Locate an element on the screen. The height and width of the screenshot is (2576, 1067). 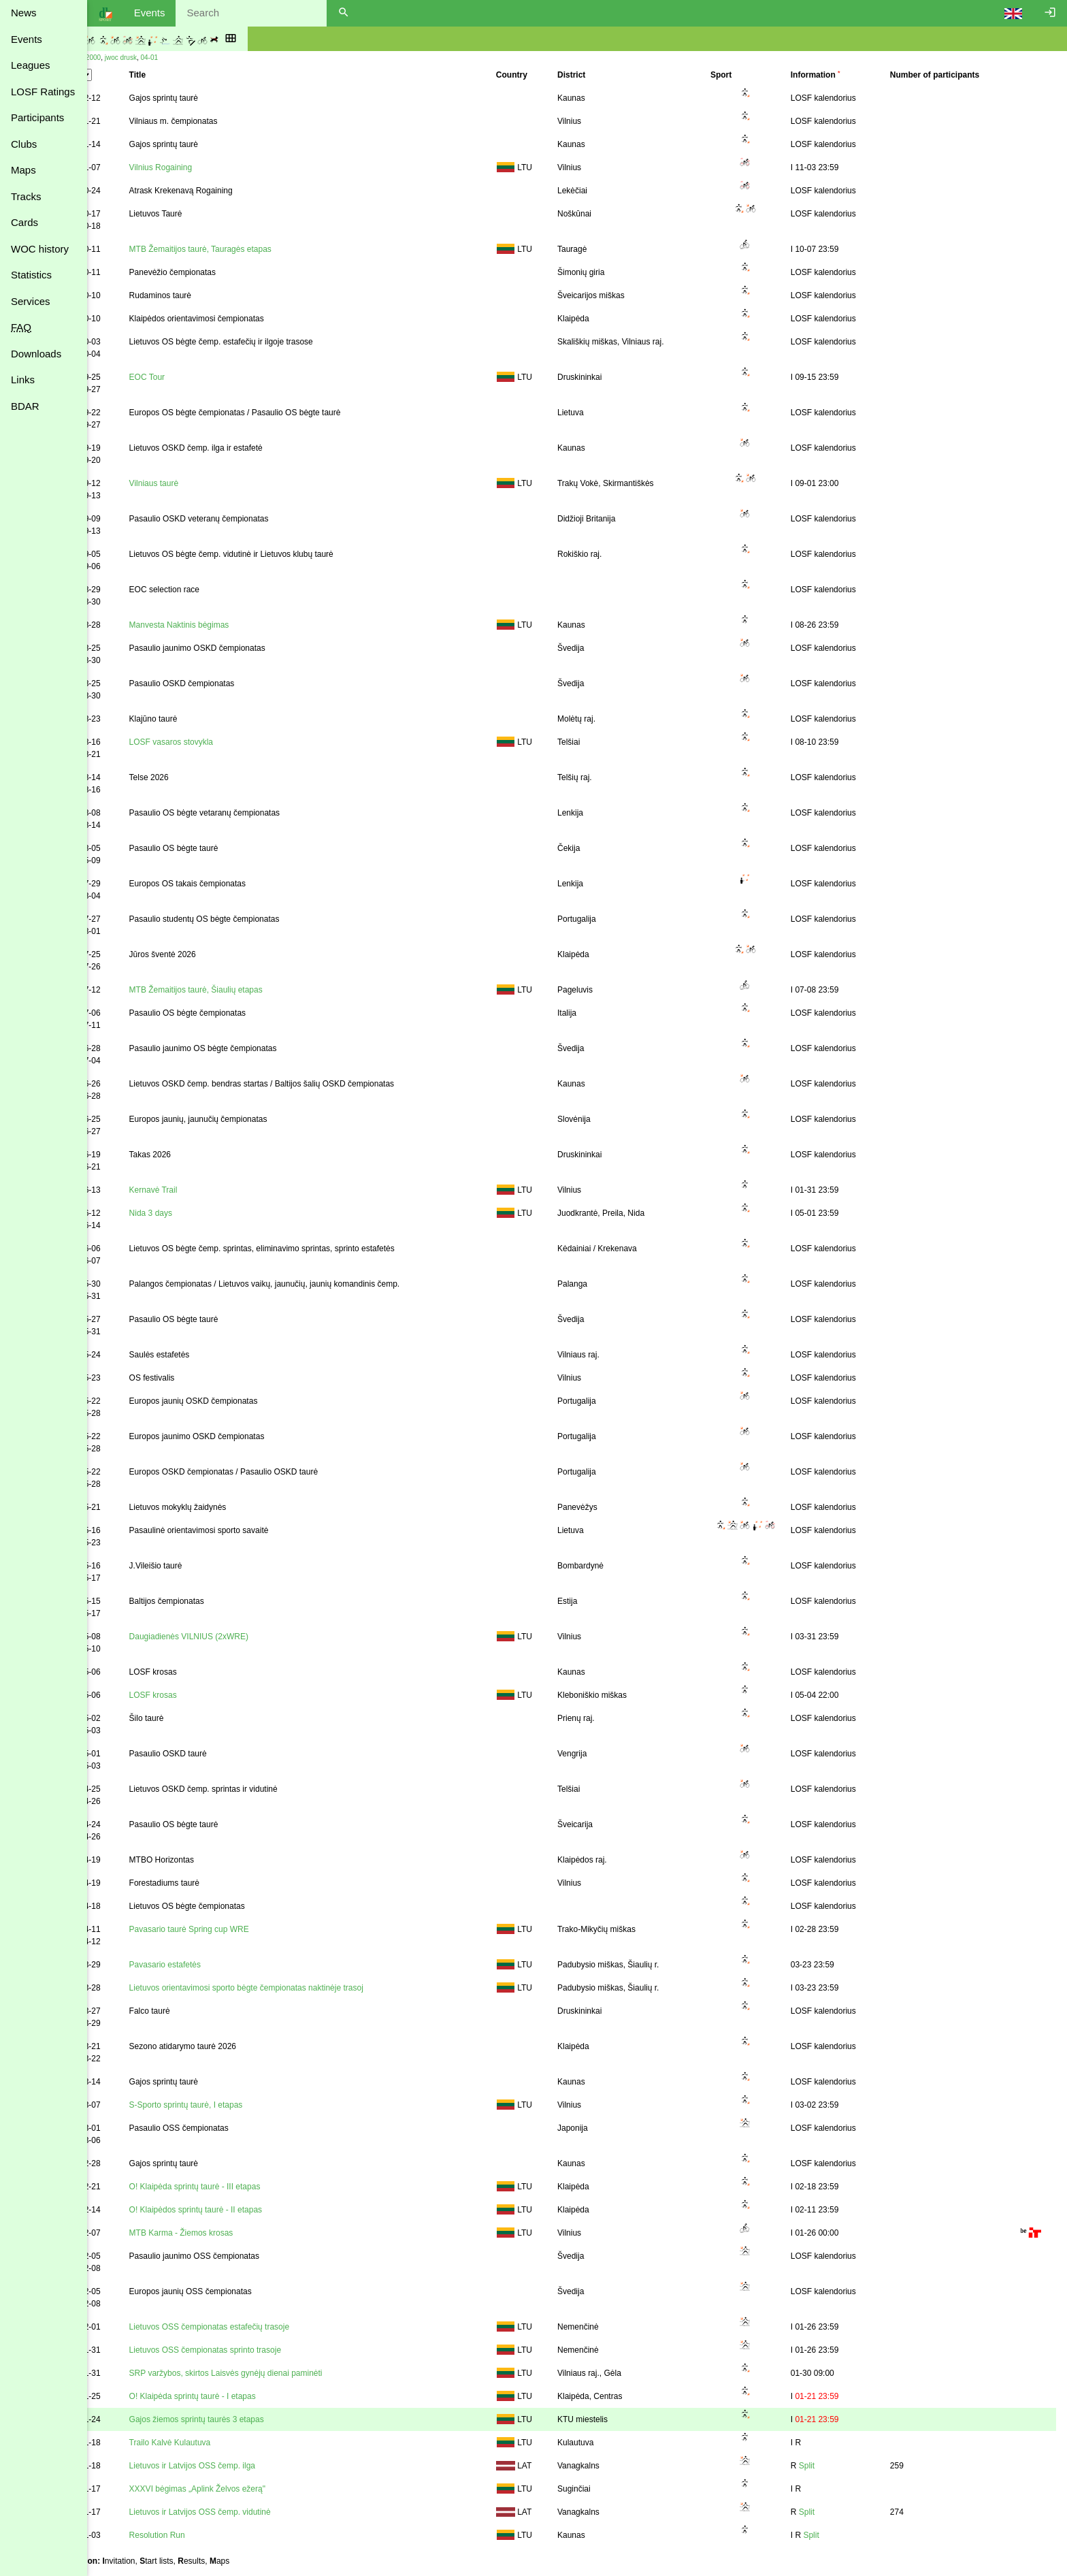
Lietuvos OSS čempionatas sprinto trasoje is located at coordinates (251, 2350).